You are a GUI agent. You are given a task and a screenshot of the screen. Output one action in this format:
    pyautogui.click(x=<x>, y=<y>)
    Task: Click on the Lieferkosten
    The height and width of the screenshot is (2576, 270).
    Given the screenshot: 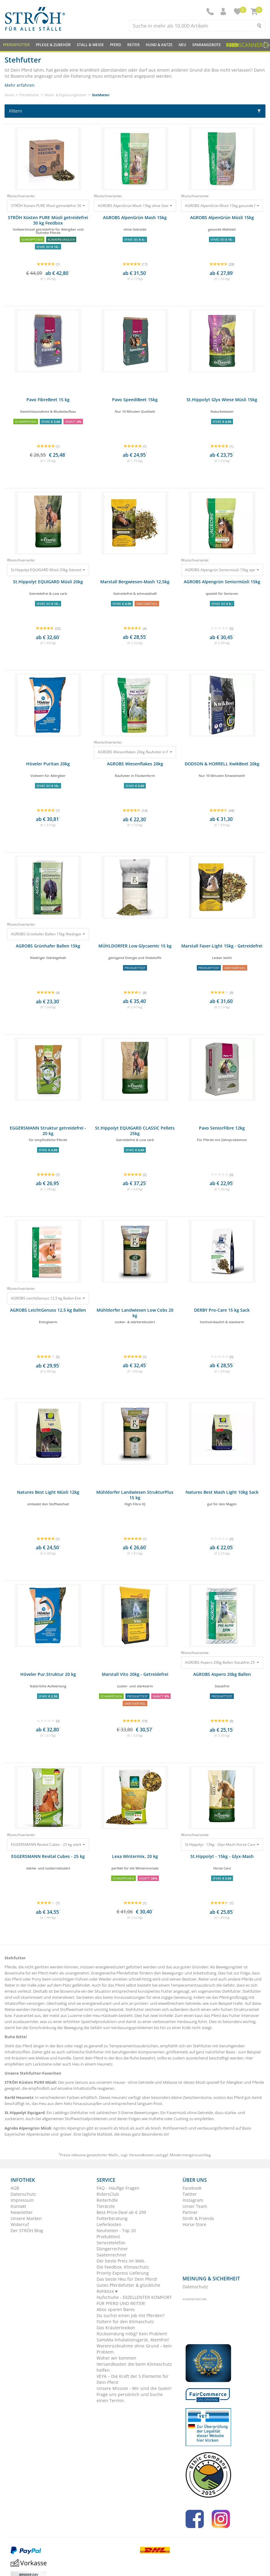 What is the action you would take?
    pyautogui.click(x=109, y=2224)
    